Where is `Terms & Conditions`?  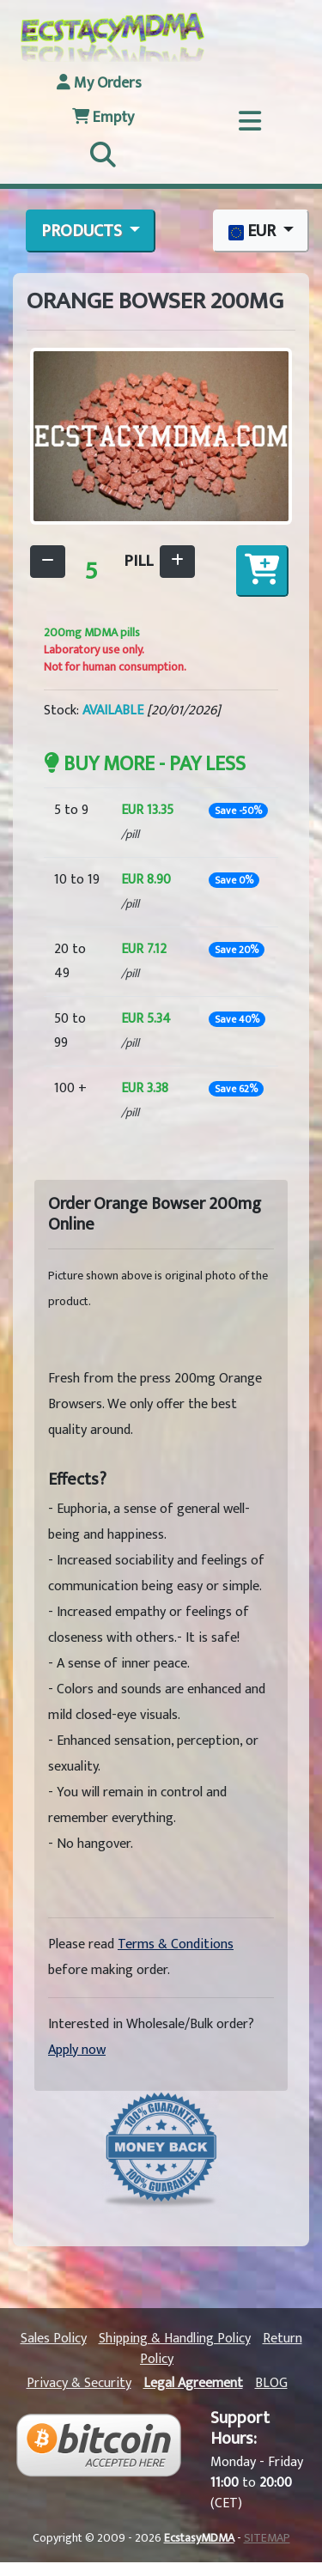
Terms & Conditions is located at coordinates (176, 1944).